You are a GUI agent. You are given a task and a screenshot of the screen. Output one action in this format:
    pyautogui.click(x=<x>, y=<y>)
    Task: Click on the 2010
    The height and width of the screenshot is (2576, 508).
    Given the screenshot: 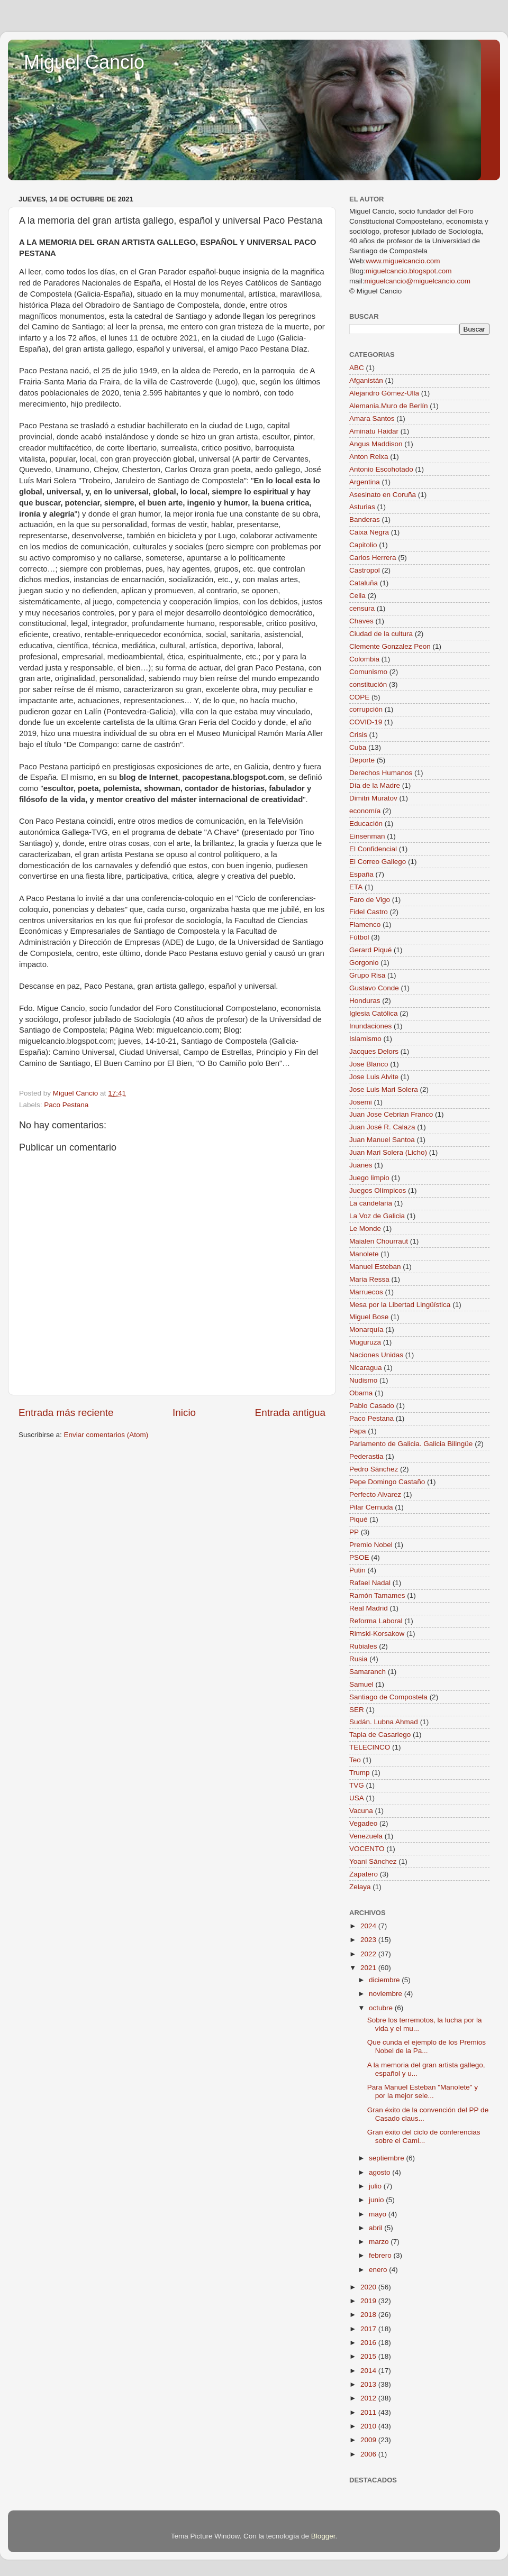 What is the action you would take?
    pyautogui.click(x=369, y=2426)
    